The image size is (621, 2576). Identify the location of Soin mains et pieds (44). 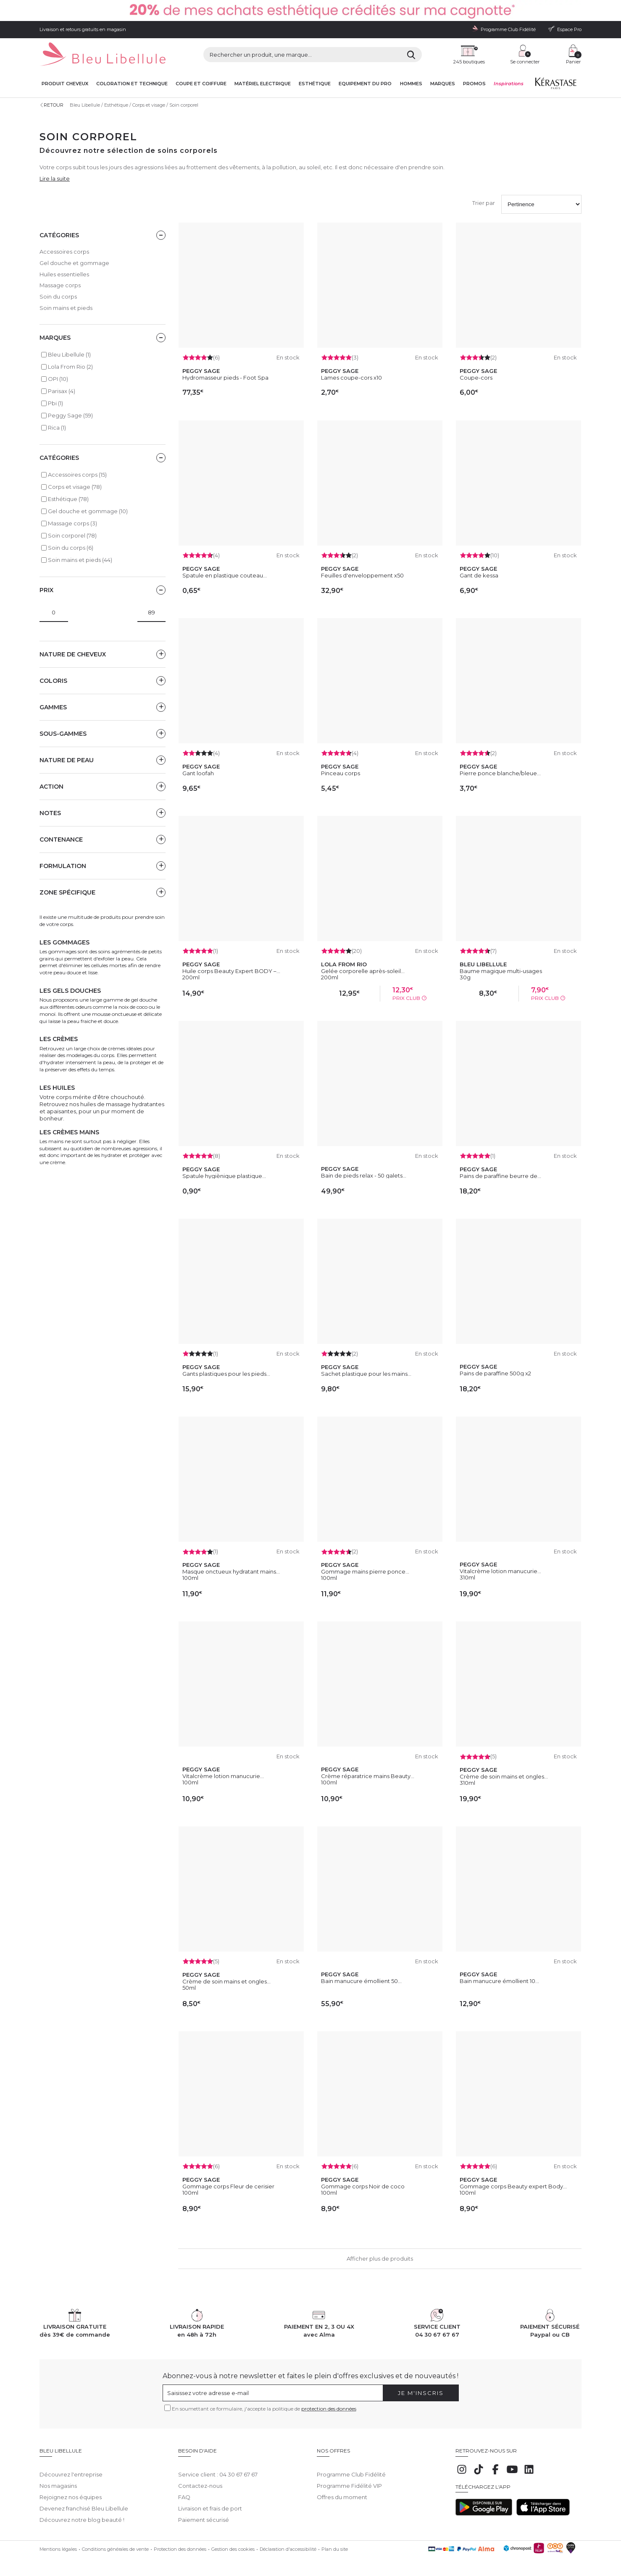
(80, 559).